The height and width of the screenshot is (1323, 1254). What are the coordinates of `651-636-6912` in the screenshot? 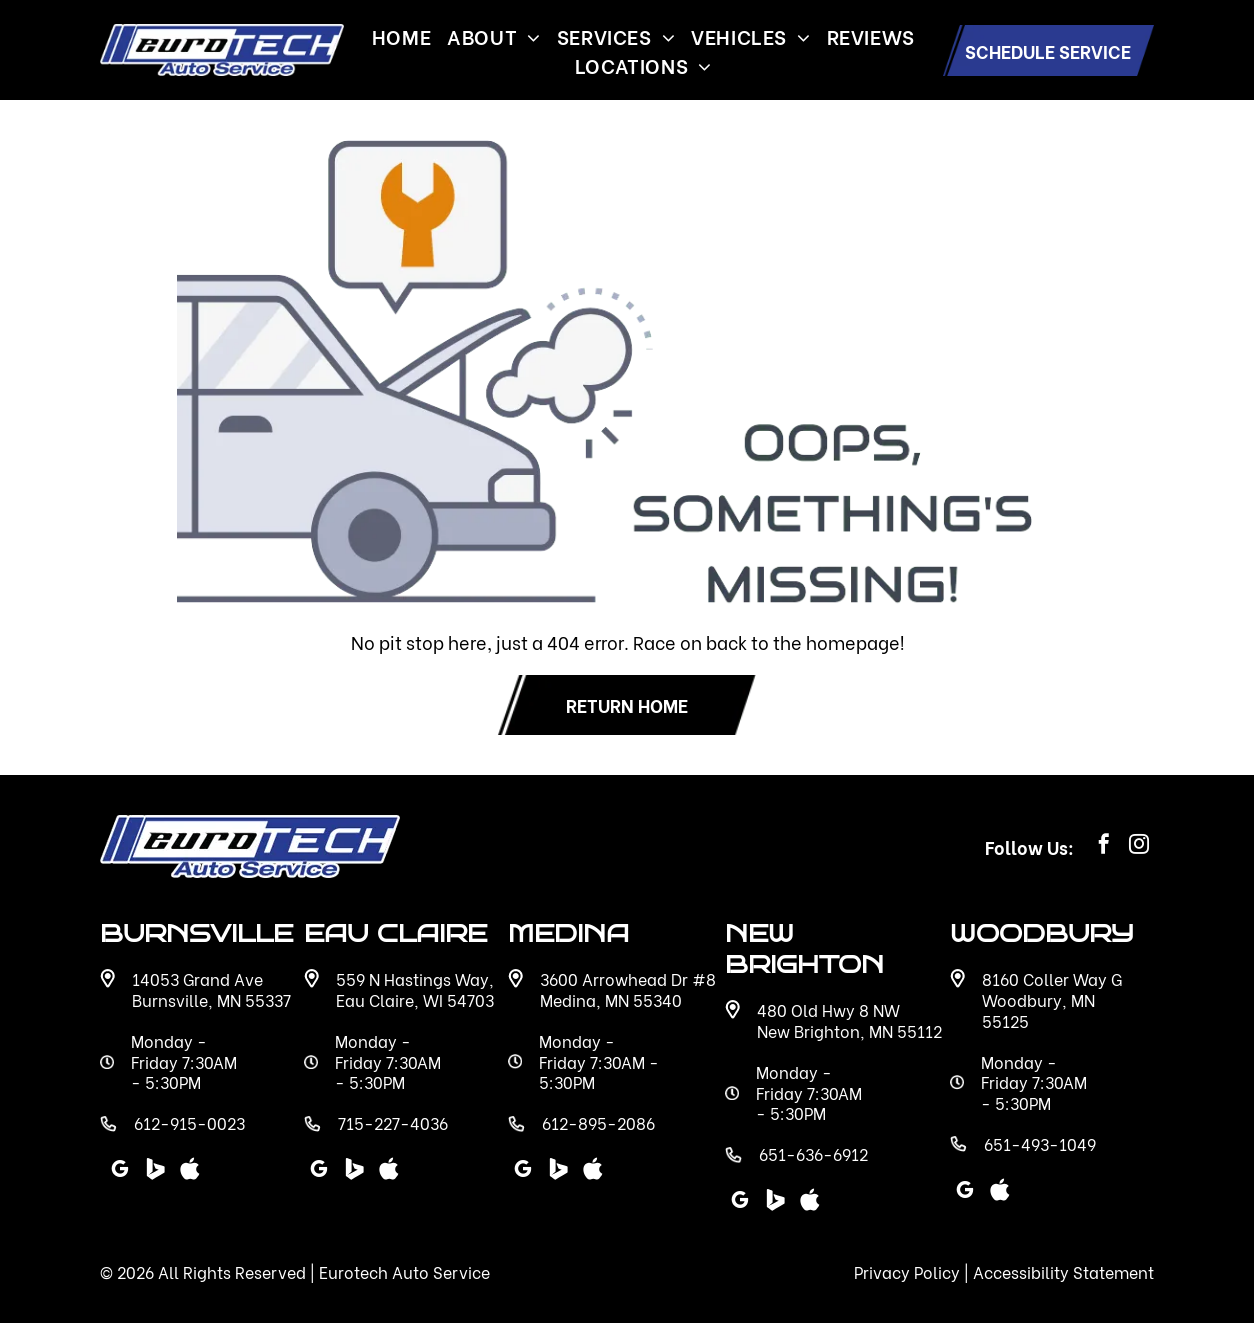 It's located at (813, 1153).